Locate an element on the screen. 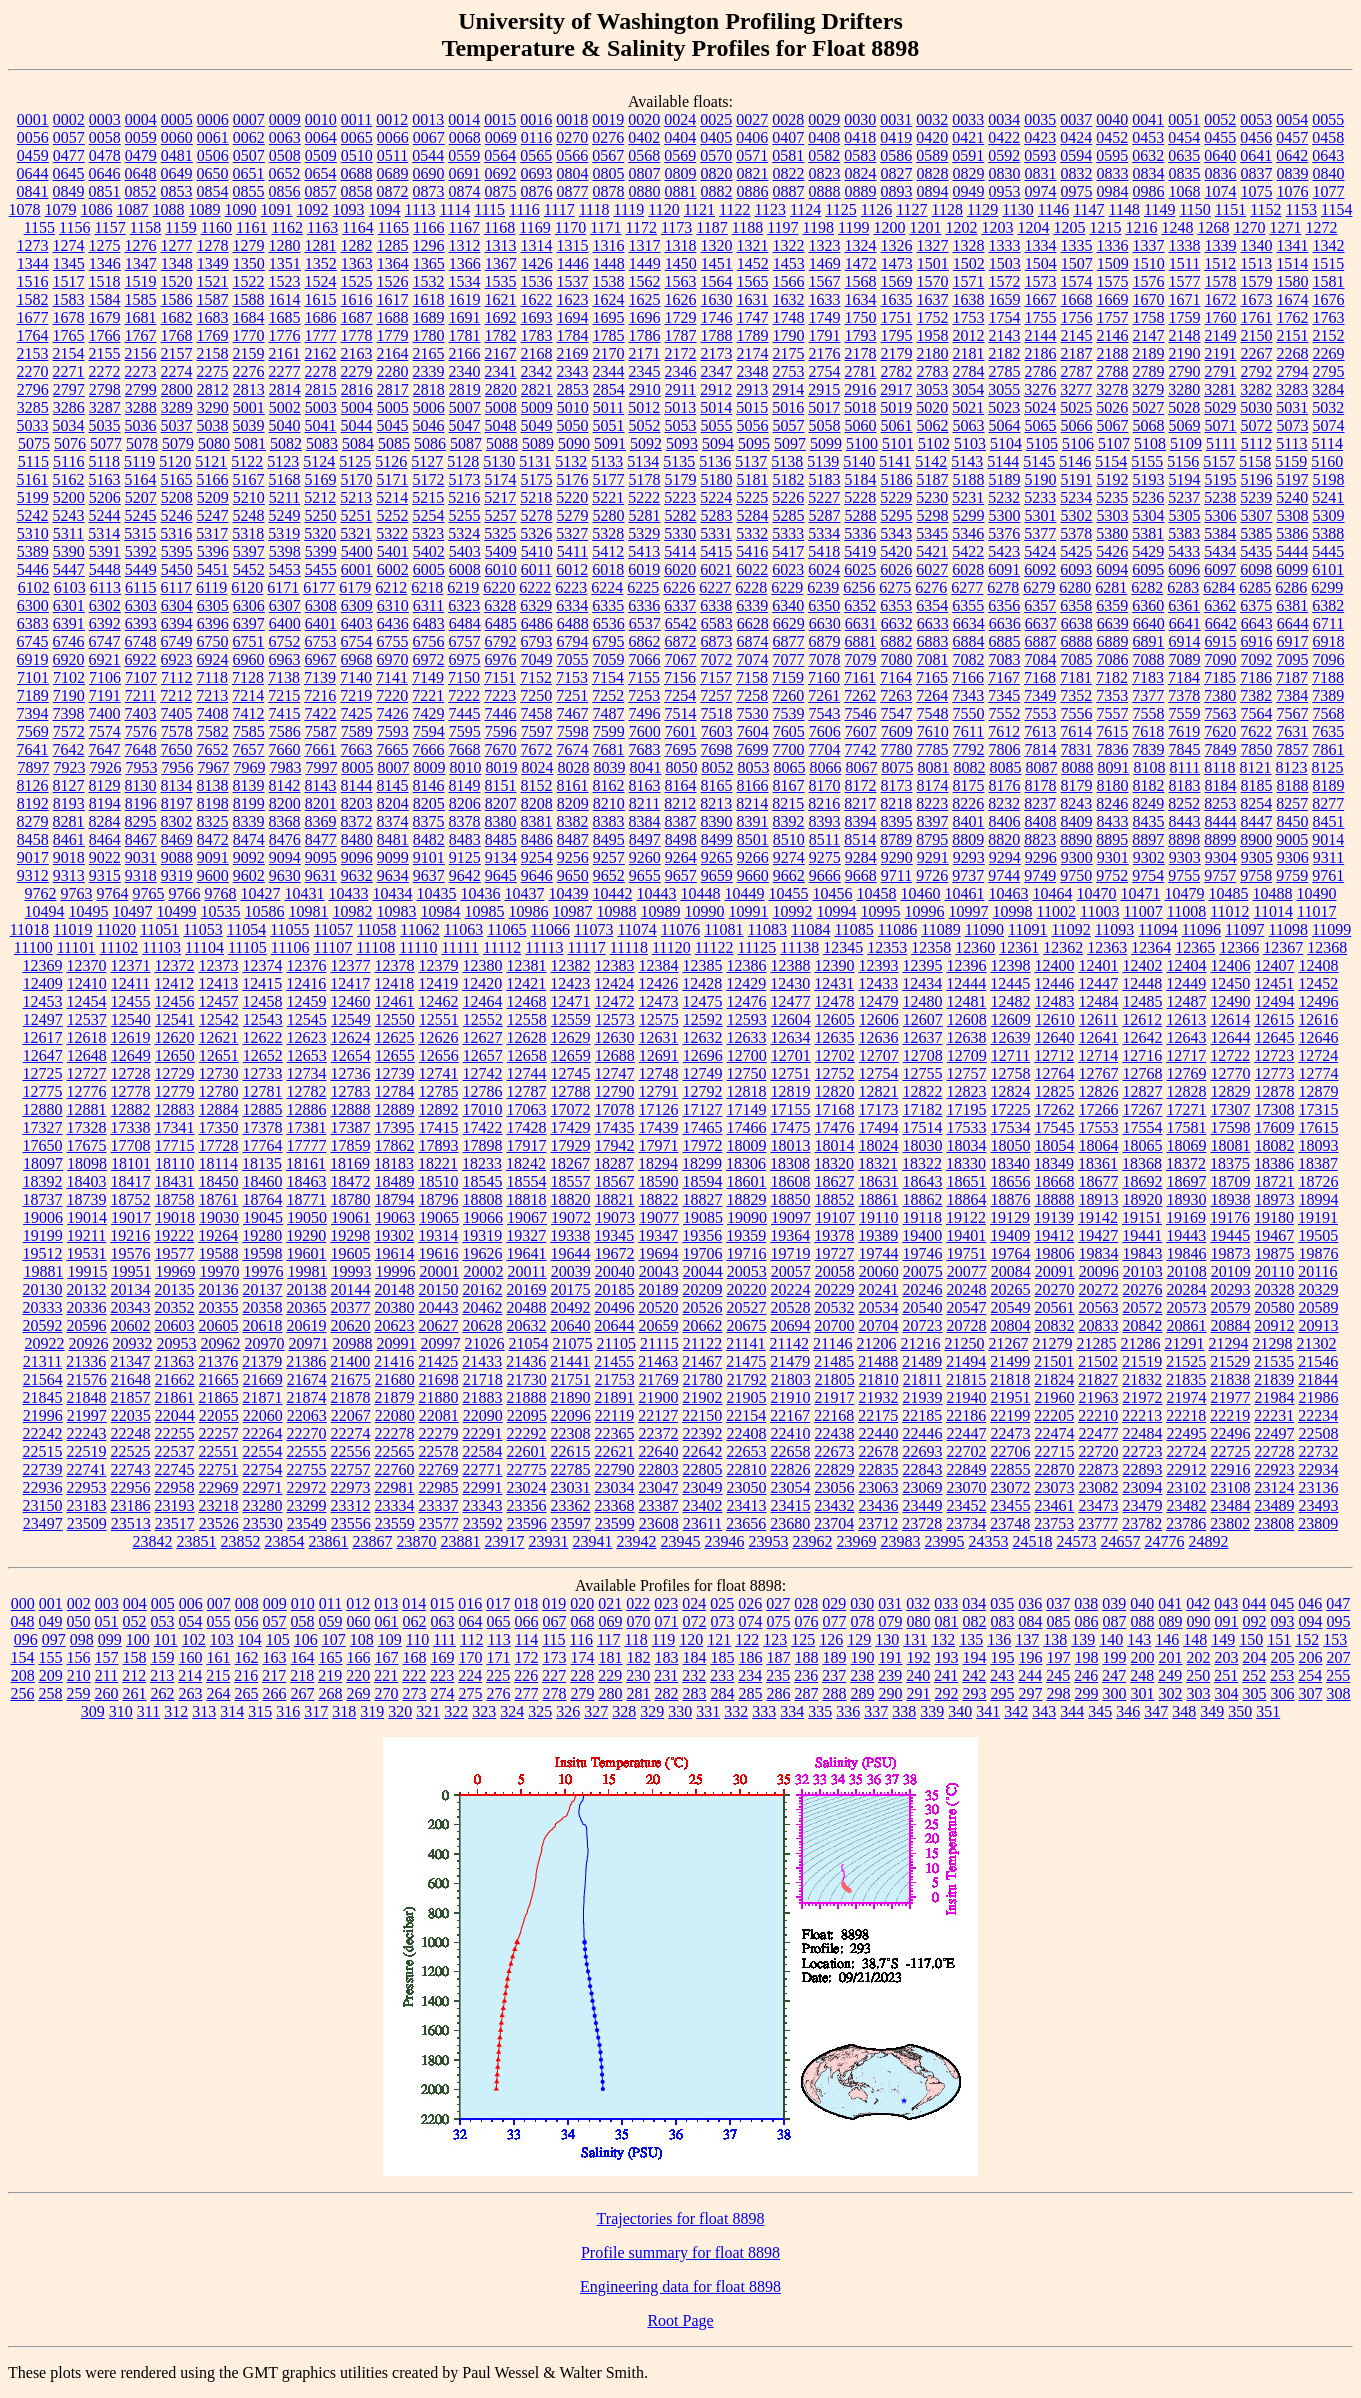 Image resolution: width=1361 pixels, height=2398 pixels. 5226 is located at coordinates (788, 497).